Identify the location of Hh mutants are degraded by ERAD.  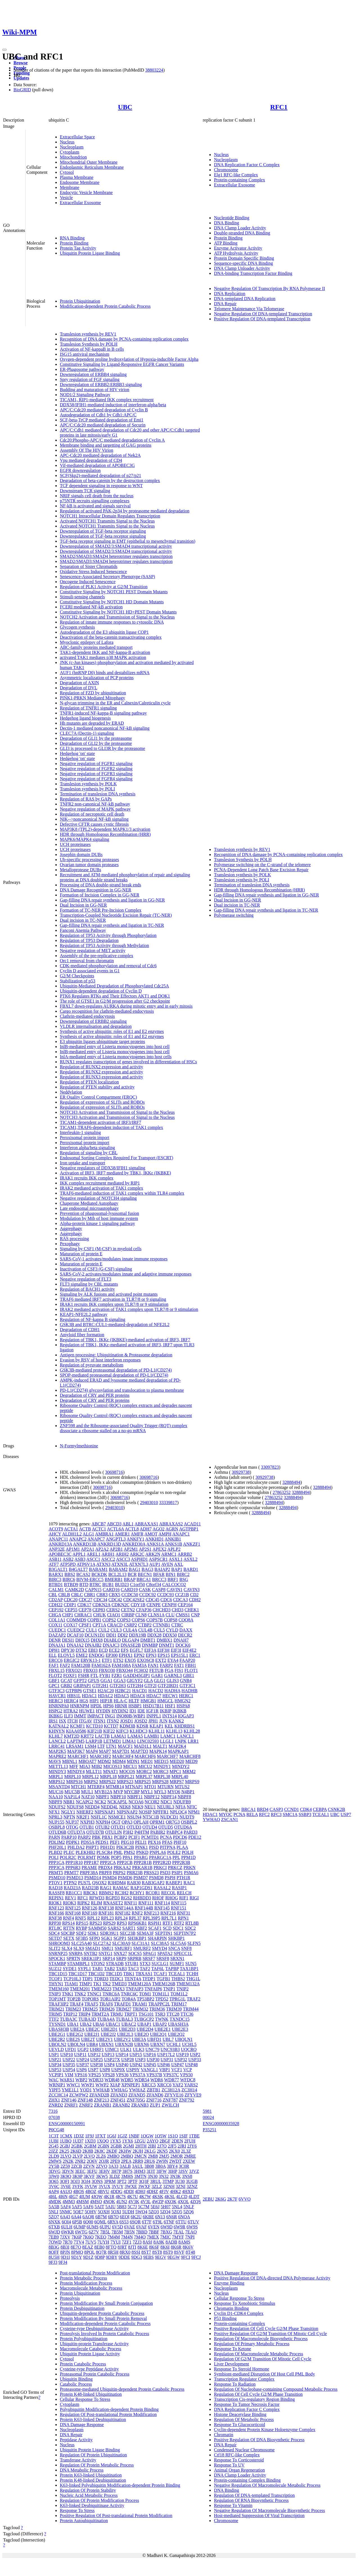
(92, 723).